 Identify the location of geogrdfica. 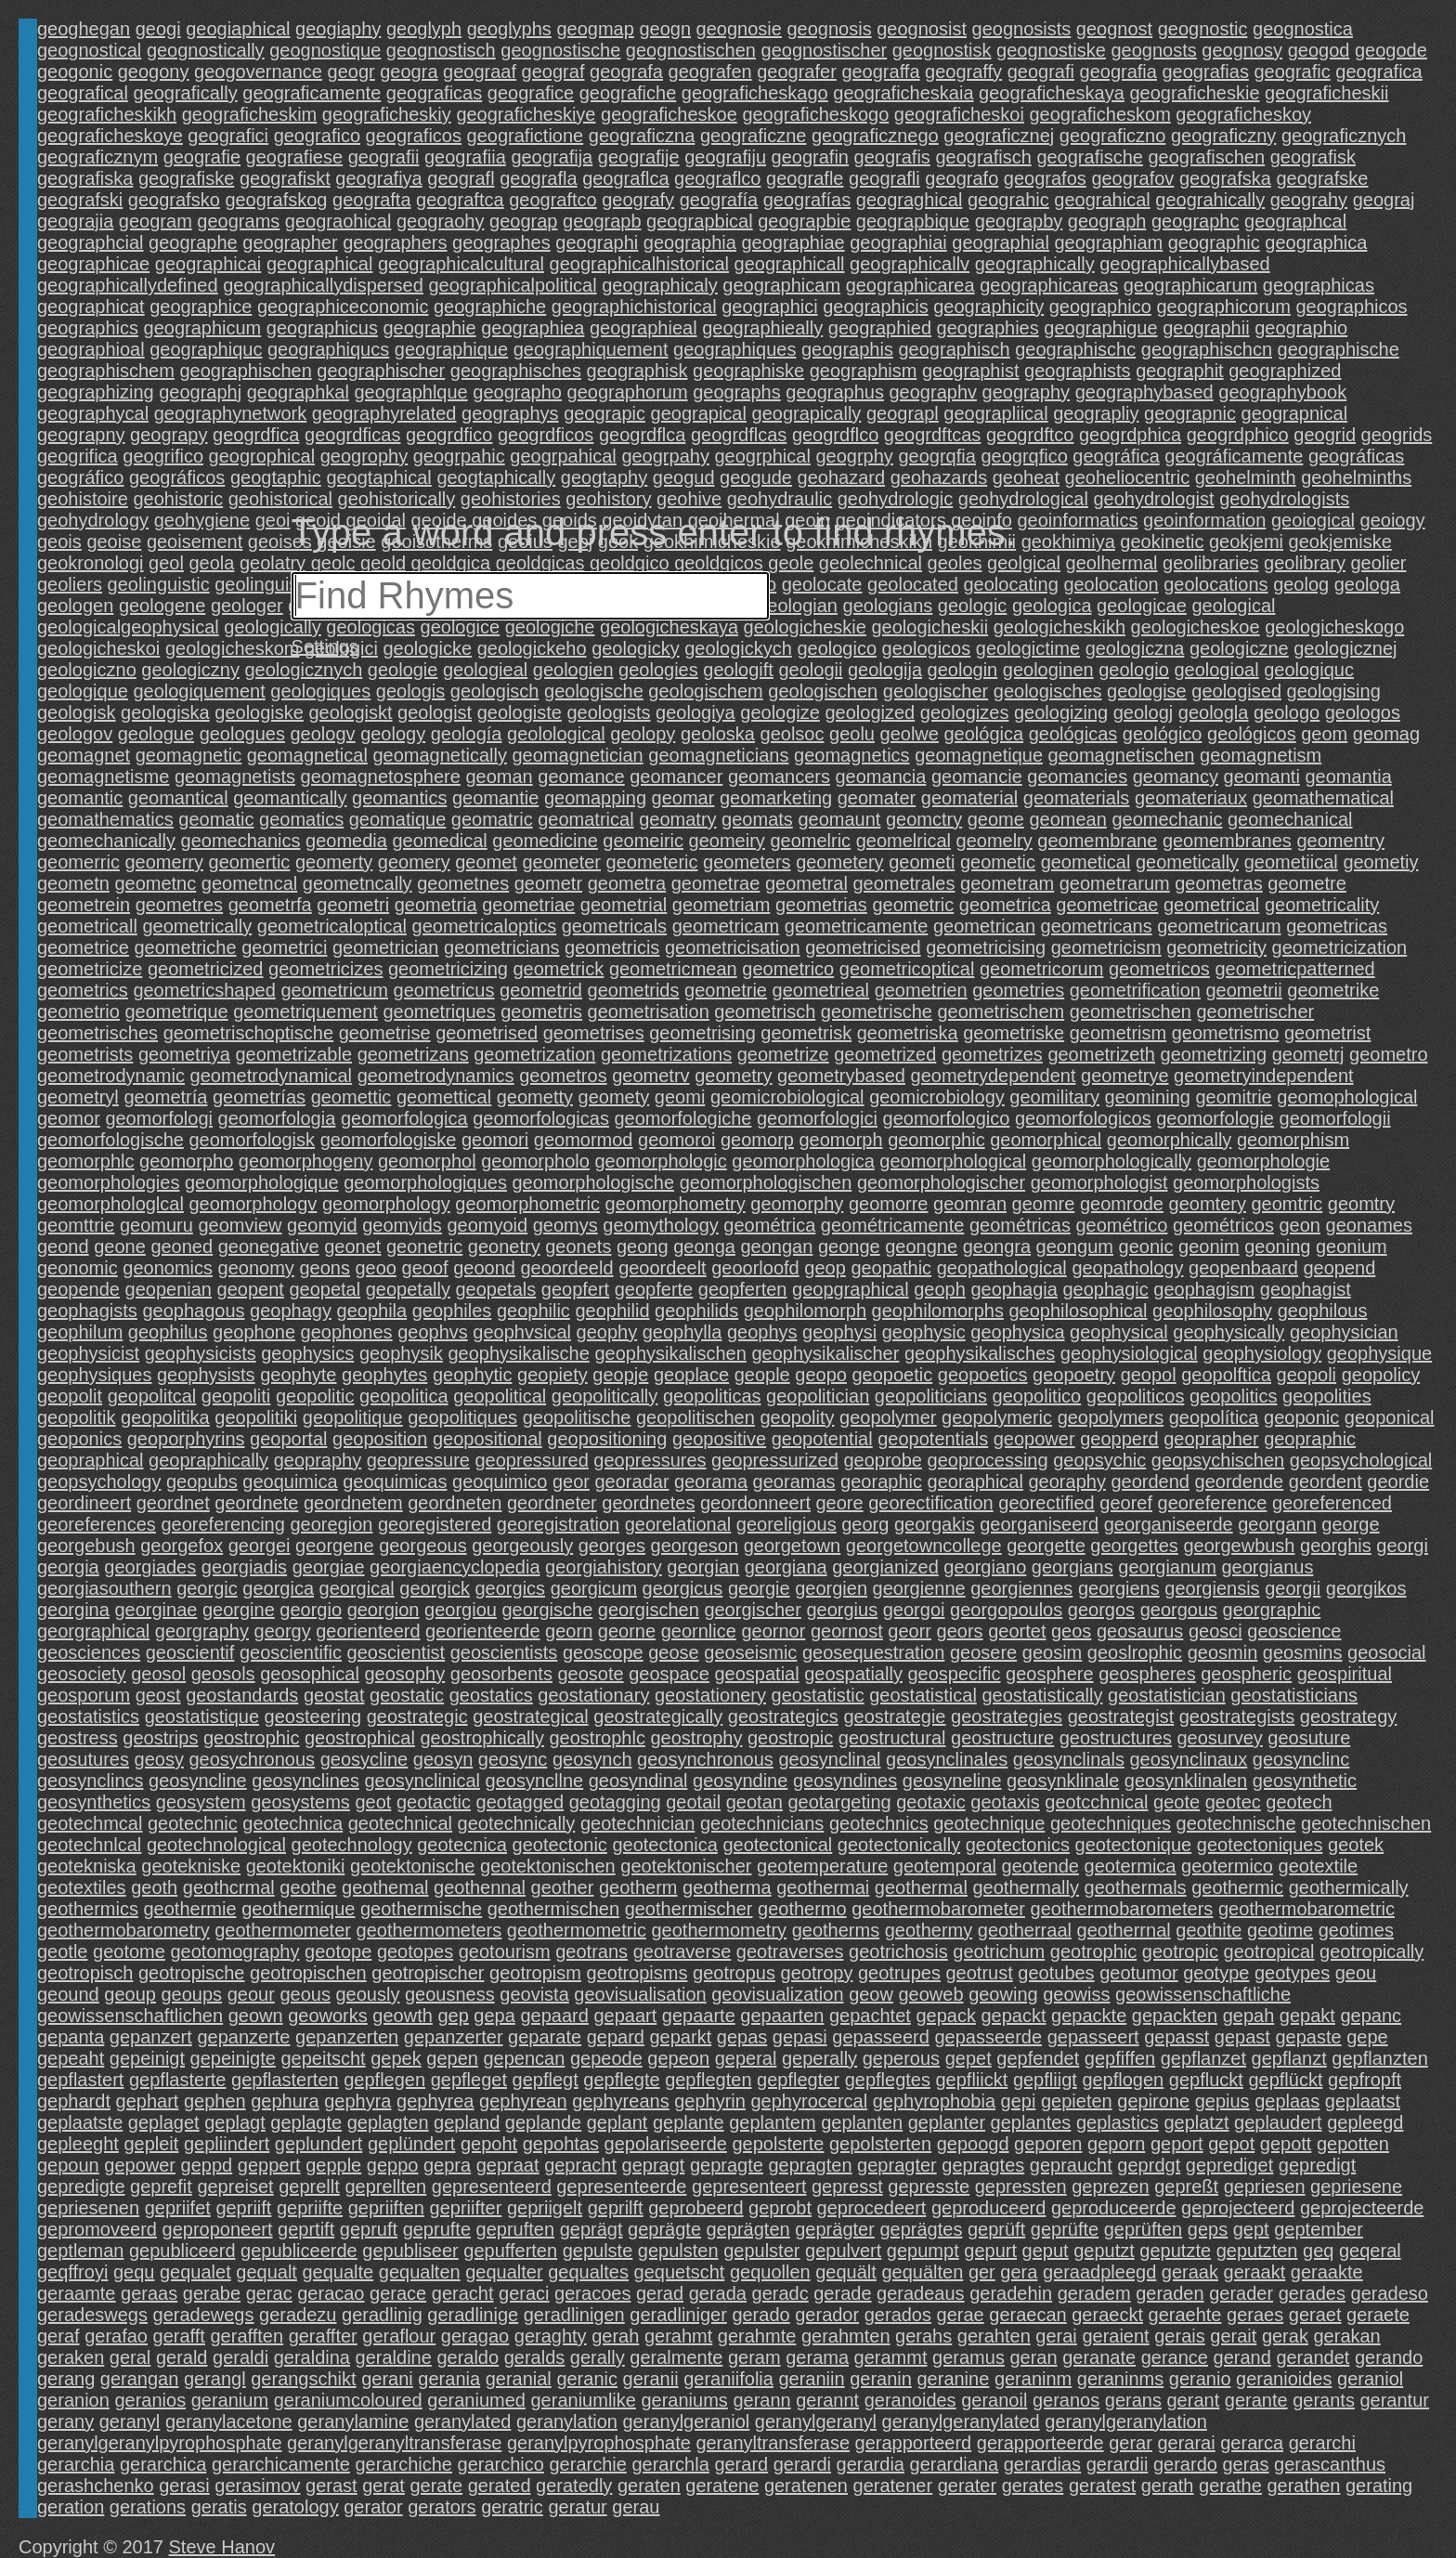
(256, 434).